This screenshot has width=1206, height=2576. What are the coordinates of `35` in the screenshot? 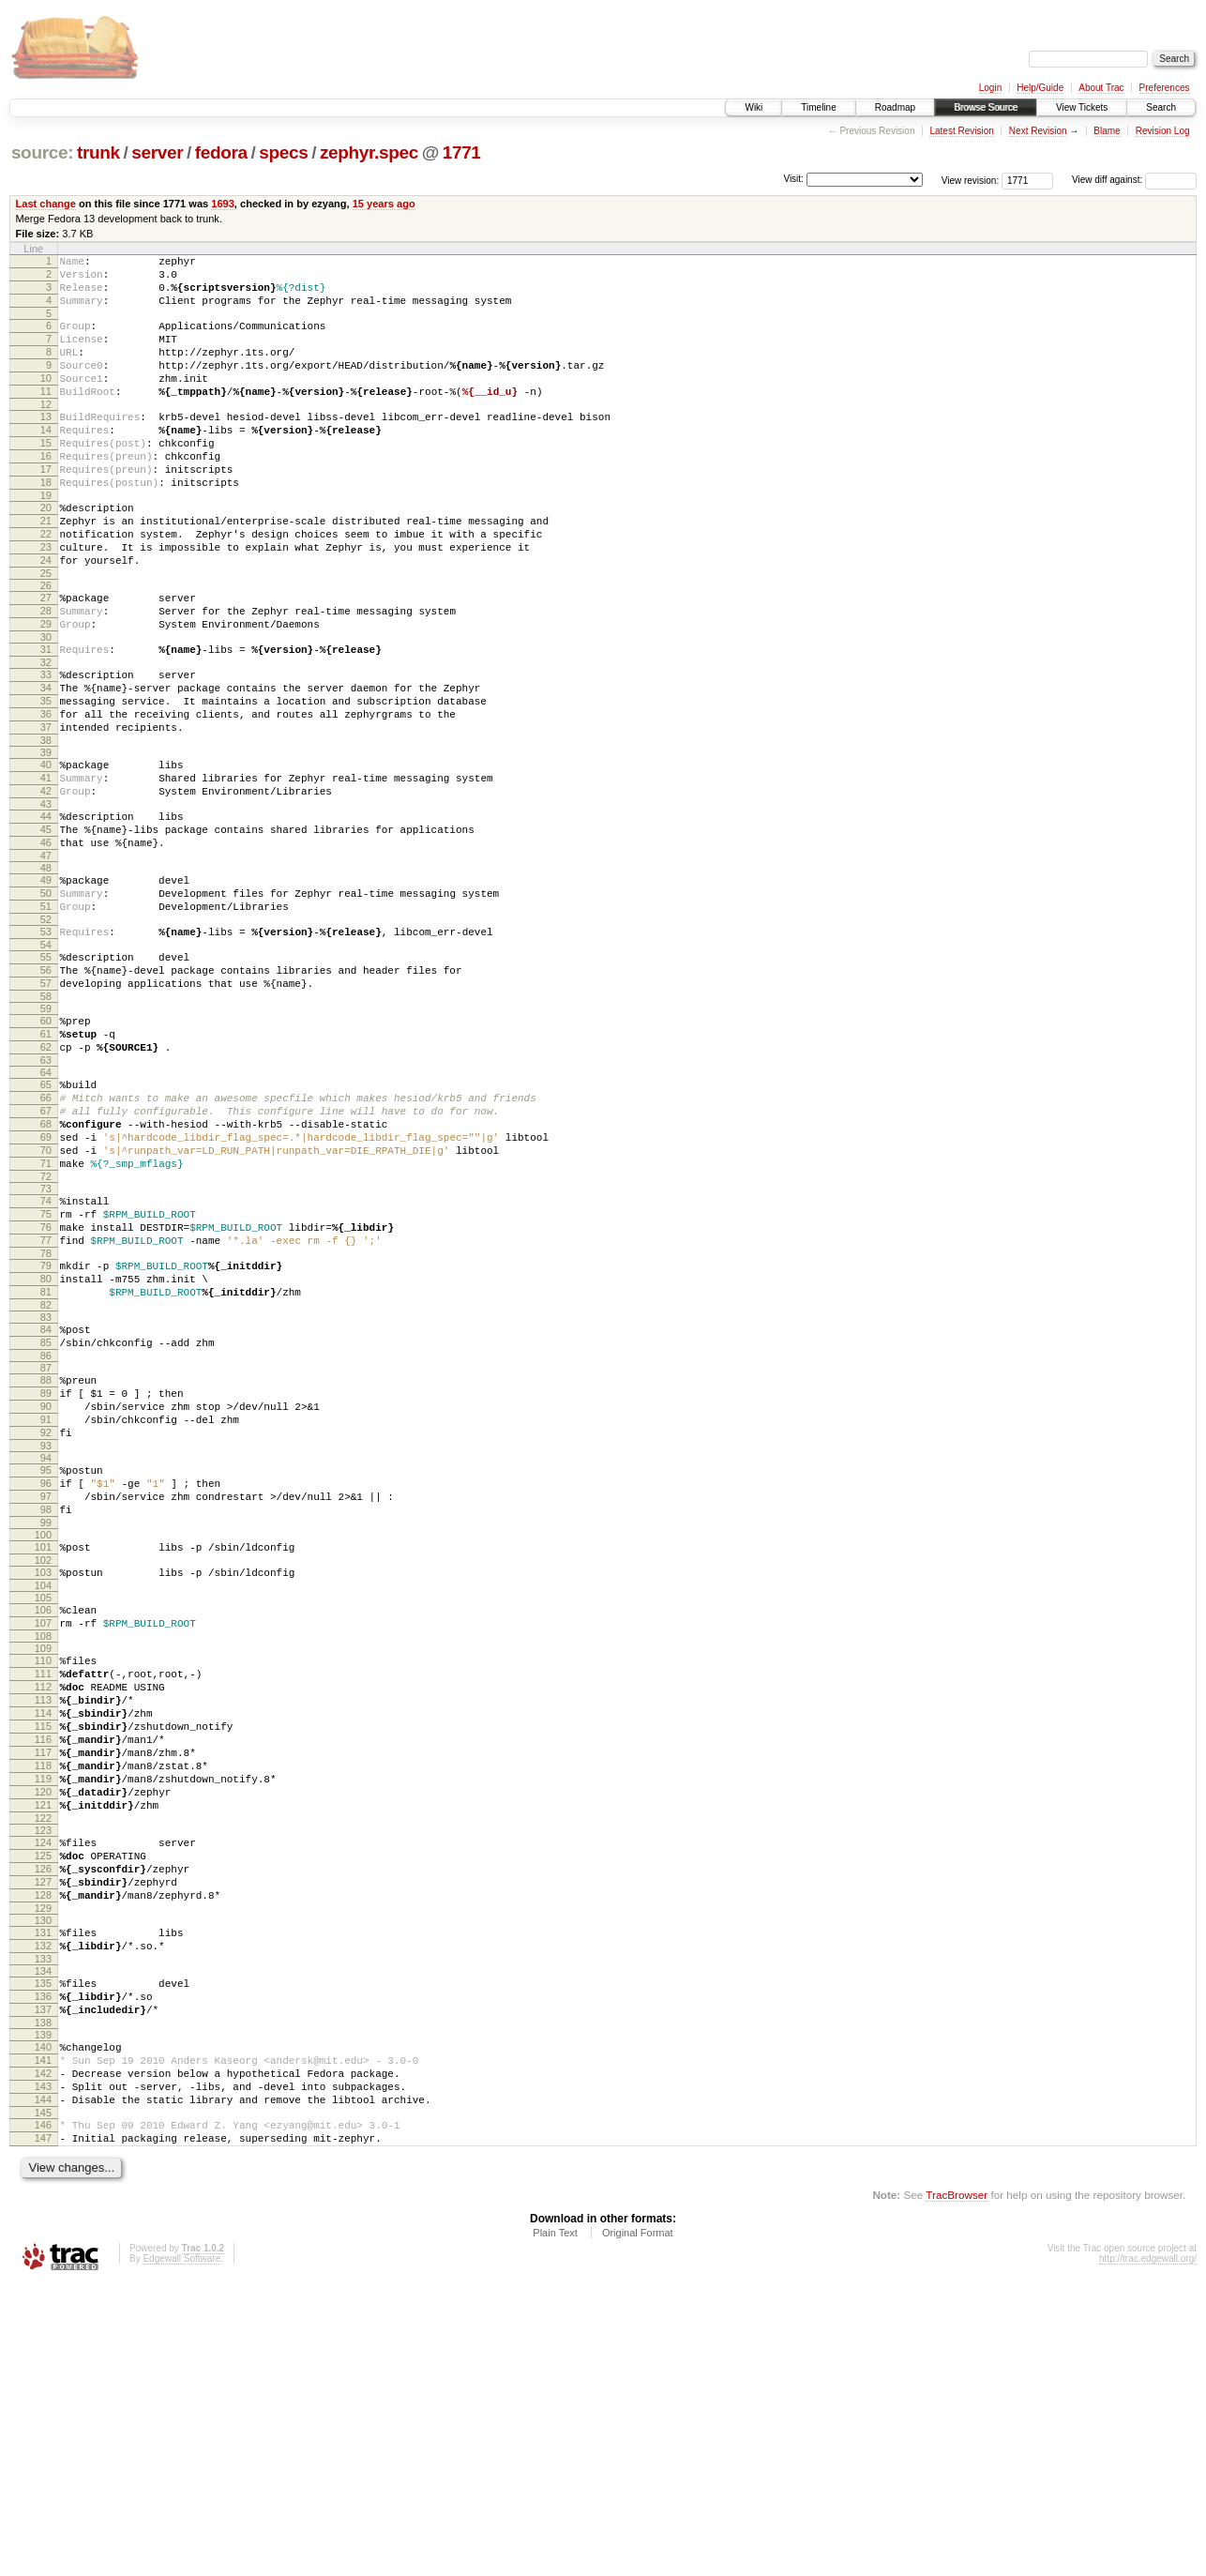 It's located at (46, 776).